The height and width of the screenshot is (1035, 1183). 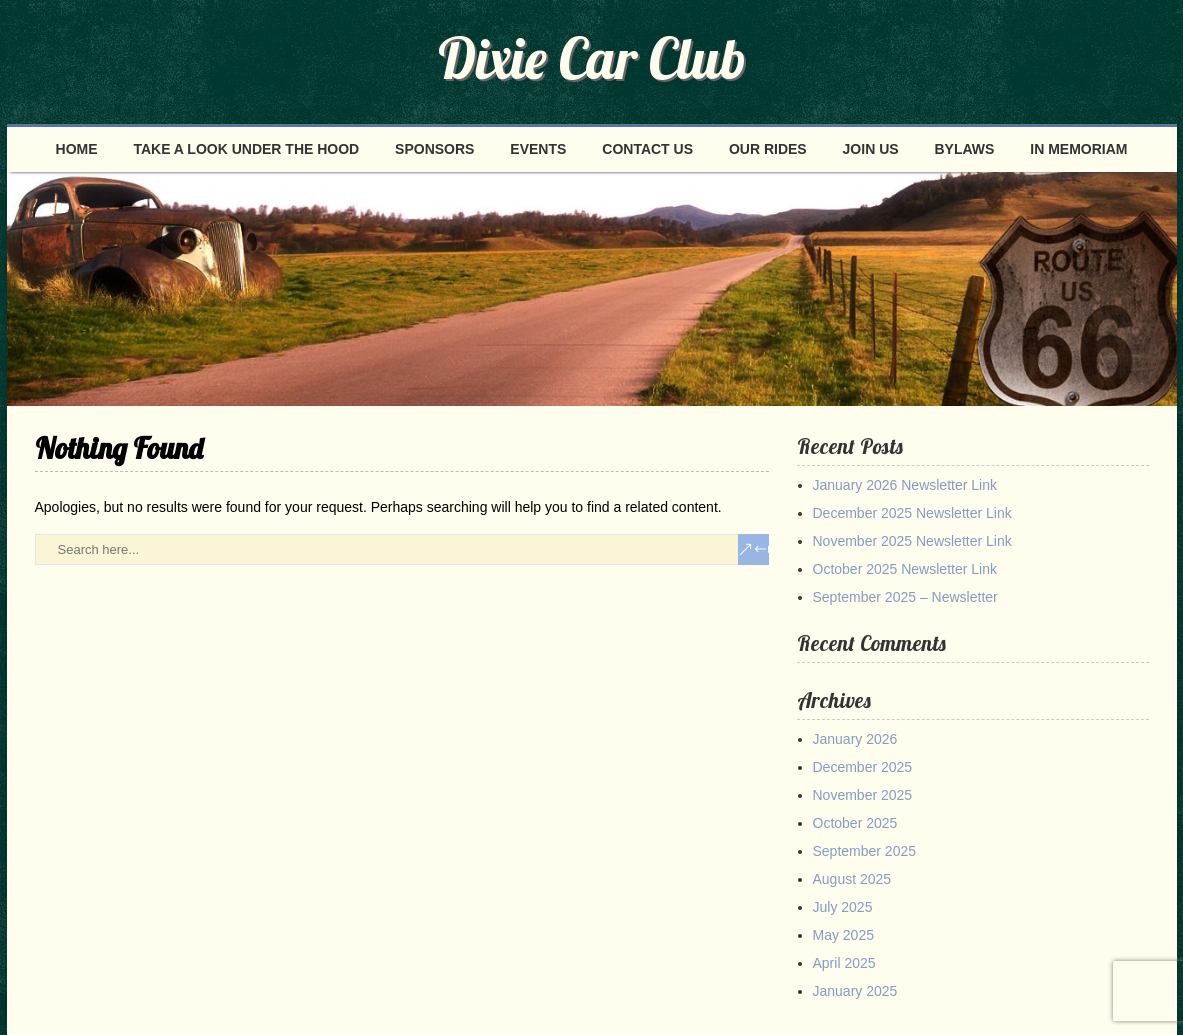 What do you see at coordinates (905, 485) in the screenshot?
I see `January 2026 Newsletter Link` at bounding box center [905, 485].